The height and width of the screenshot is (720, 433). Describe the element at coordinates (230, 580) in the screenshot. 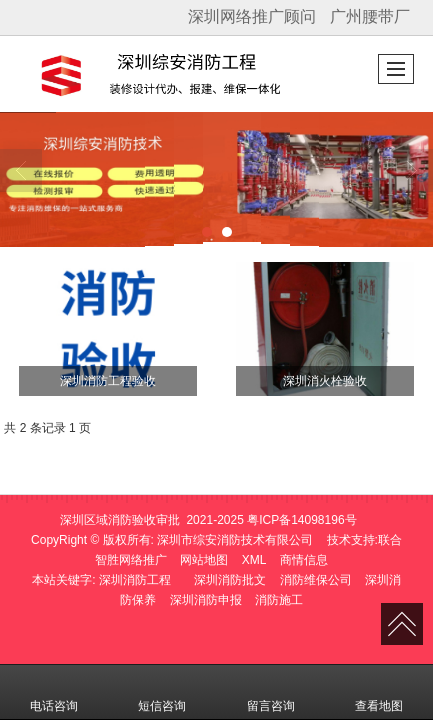

I see `深圳消防批文` at that location.